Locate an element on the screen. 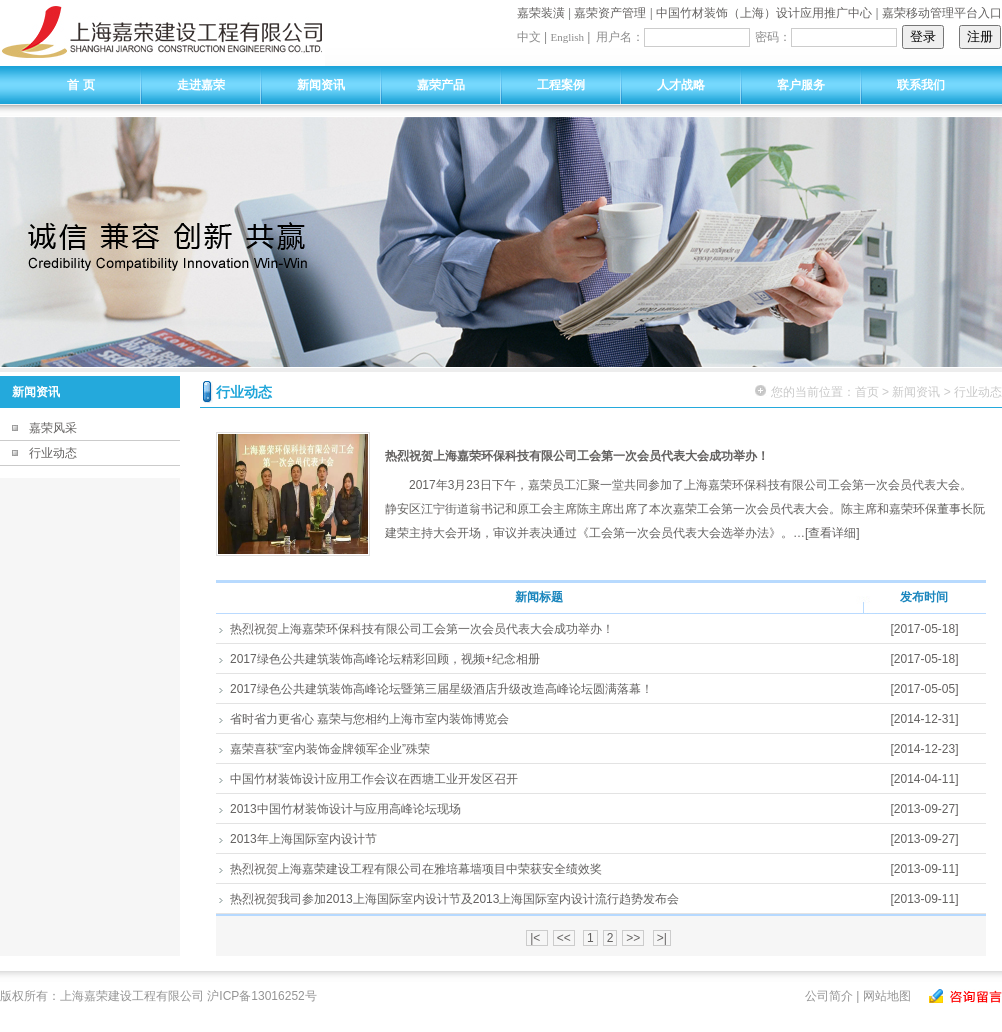 This screenshot has width=1002, height=1032. 嘉荣风采 is located at coordinates (53, 428).